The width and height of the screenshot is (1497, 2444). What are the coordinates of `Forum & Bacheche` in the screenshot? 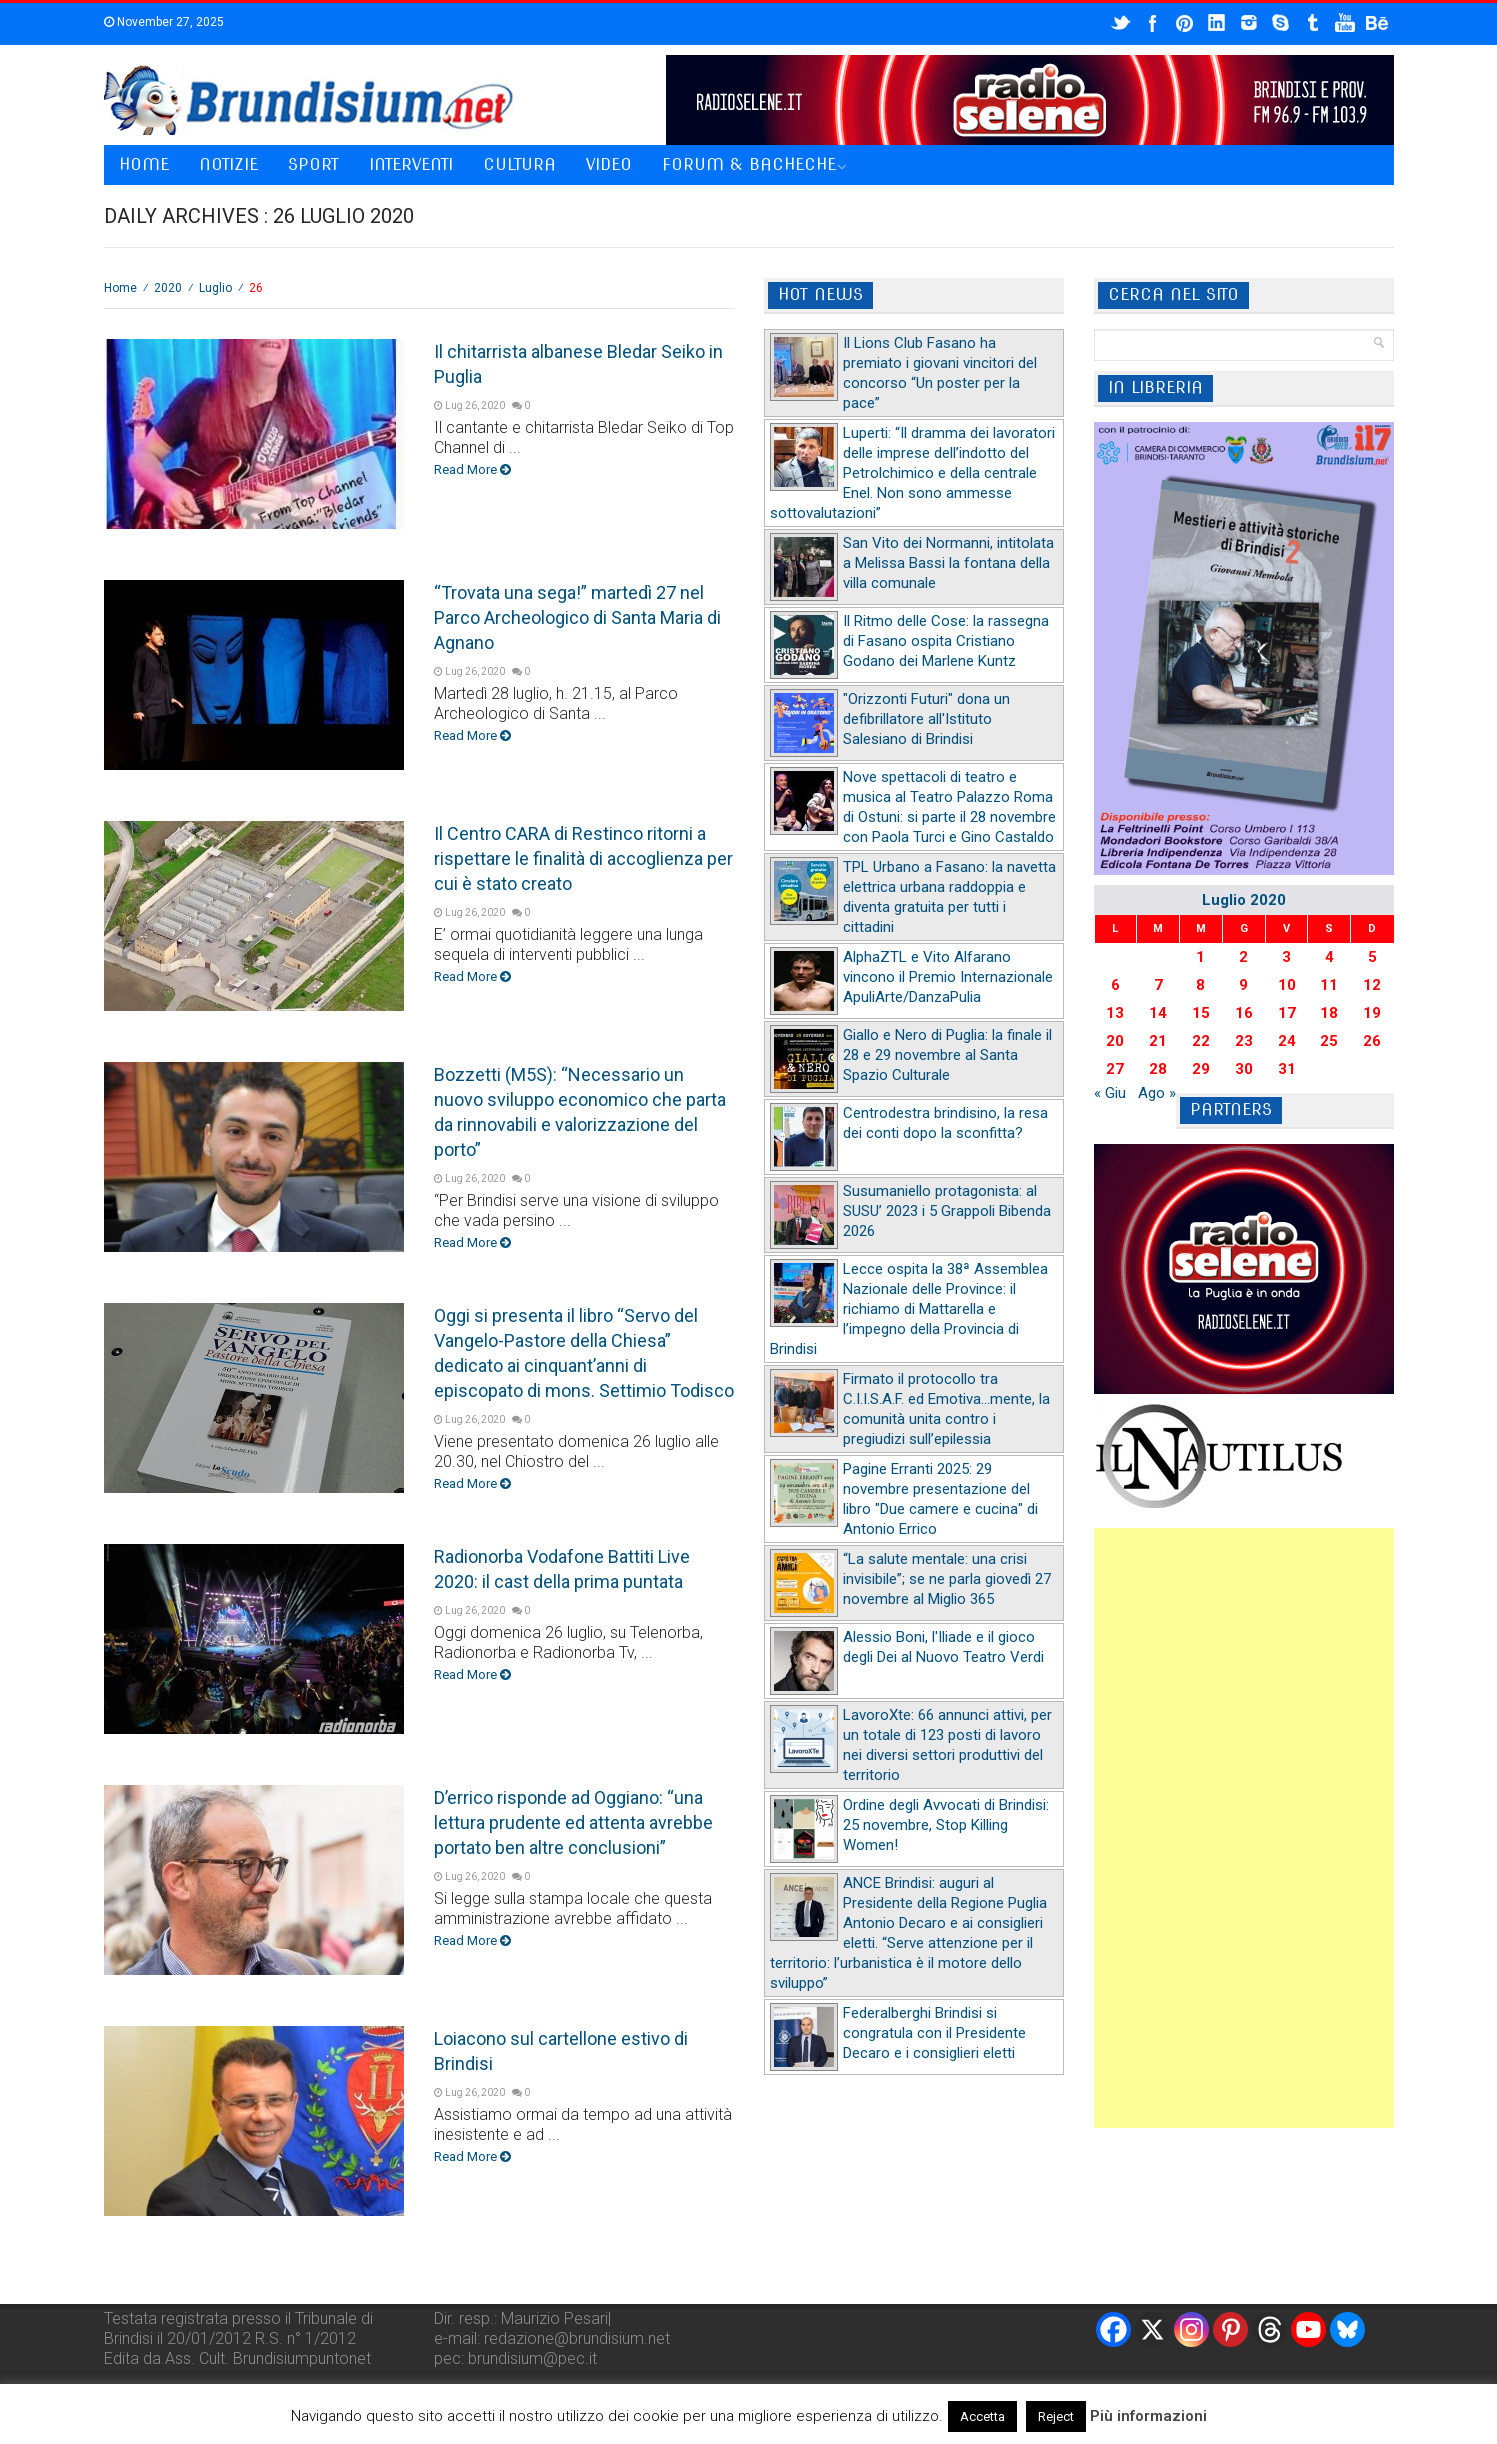 It's located at (749, 164).